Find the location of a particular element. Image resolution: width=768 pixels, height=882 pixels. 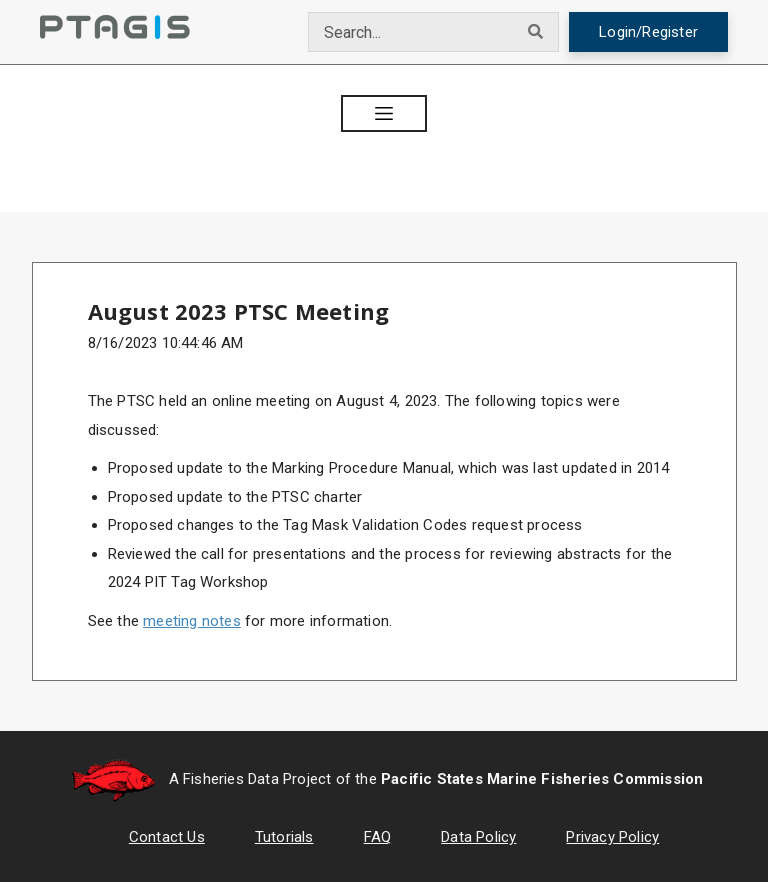

meeting notes is located at coordinates (192, 621).